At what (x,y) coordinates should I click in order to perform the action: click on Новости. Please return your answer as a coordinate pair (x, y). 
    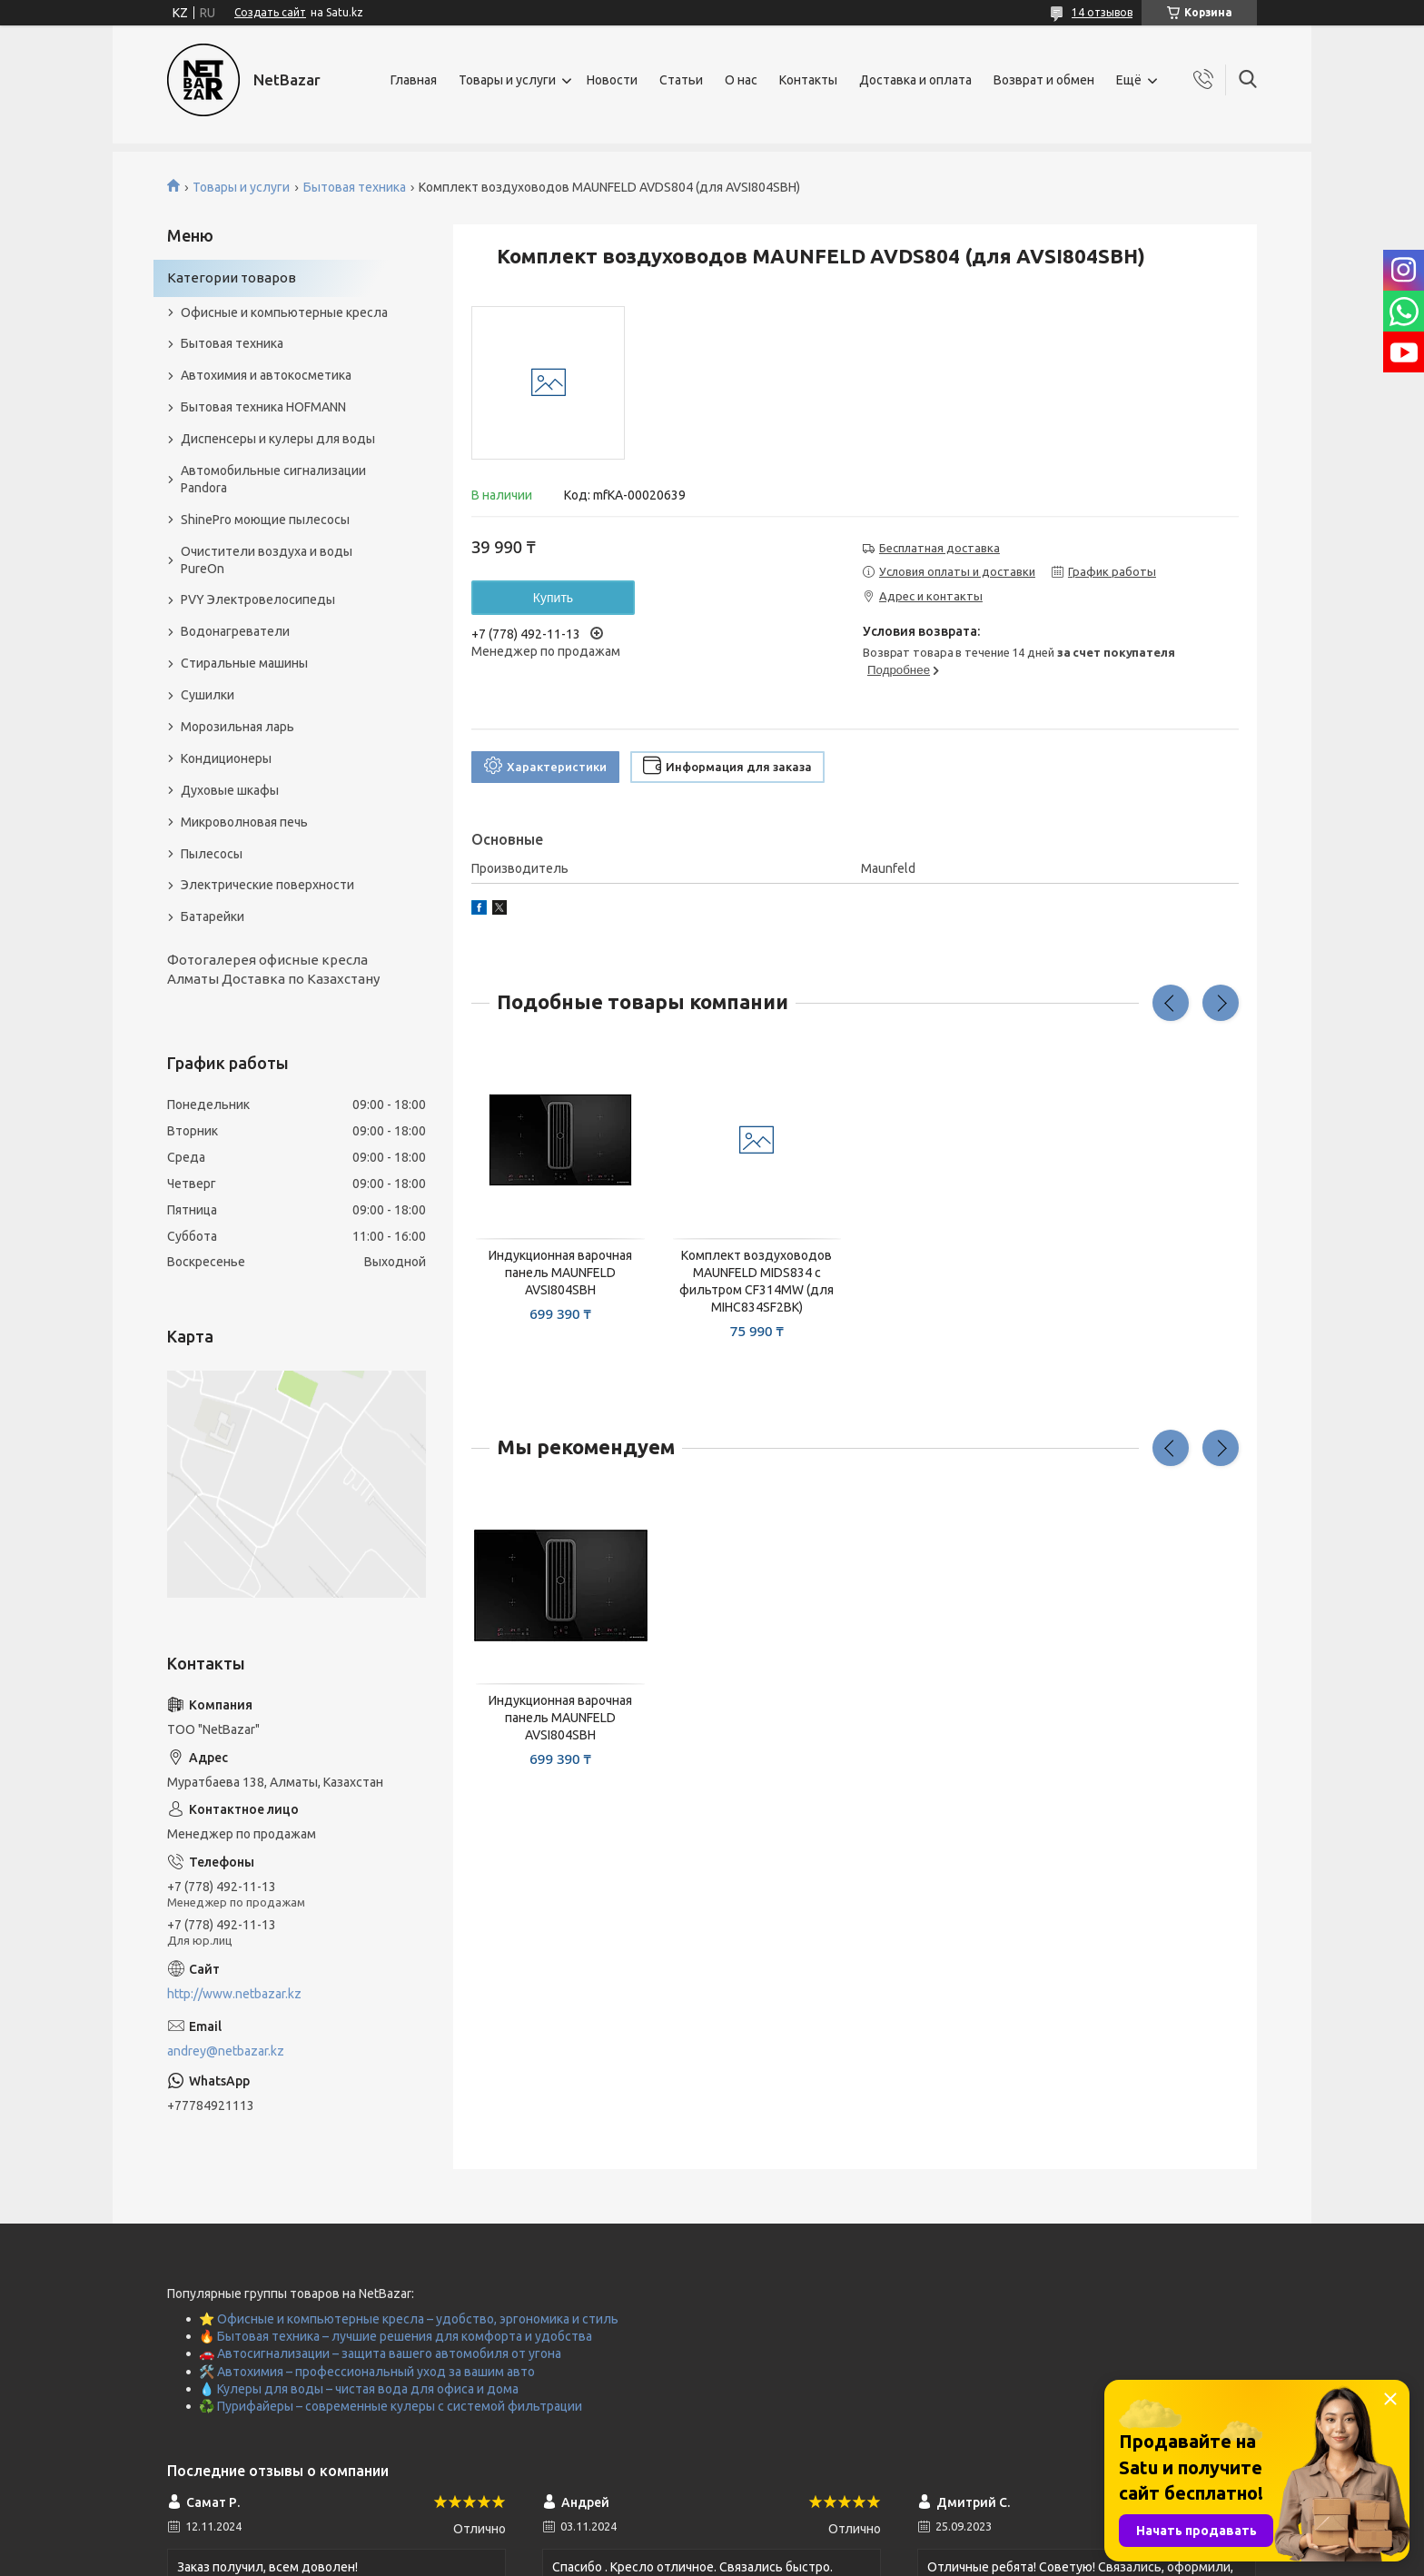
    Looking at the image, I should click on (612, 80).